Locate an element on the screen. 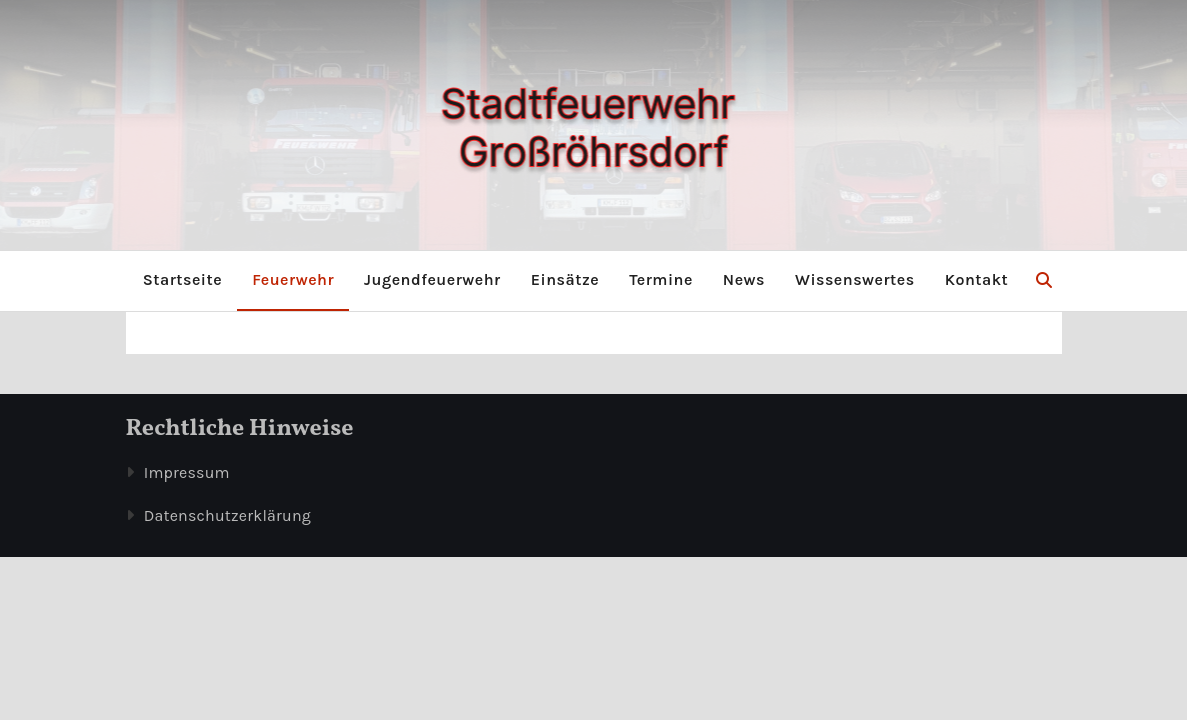 The width and height of the screenshot is (1187, 720). Jugendfeuerwehr is located at coordinates (432, 279).